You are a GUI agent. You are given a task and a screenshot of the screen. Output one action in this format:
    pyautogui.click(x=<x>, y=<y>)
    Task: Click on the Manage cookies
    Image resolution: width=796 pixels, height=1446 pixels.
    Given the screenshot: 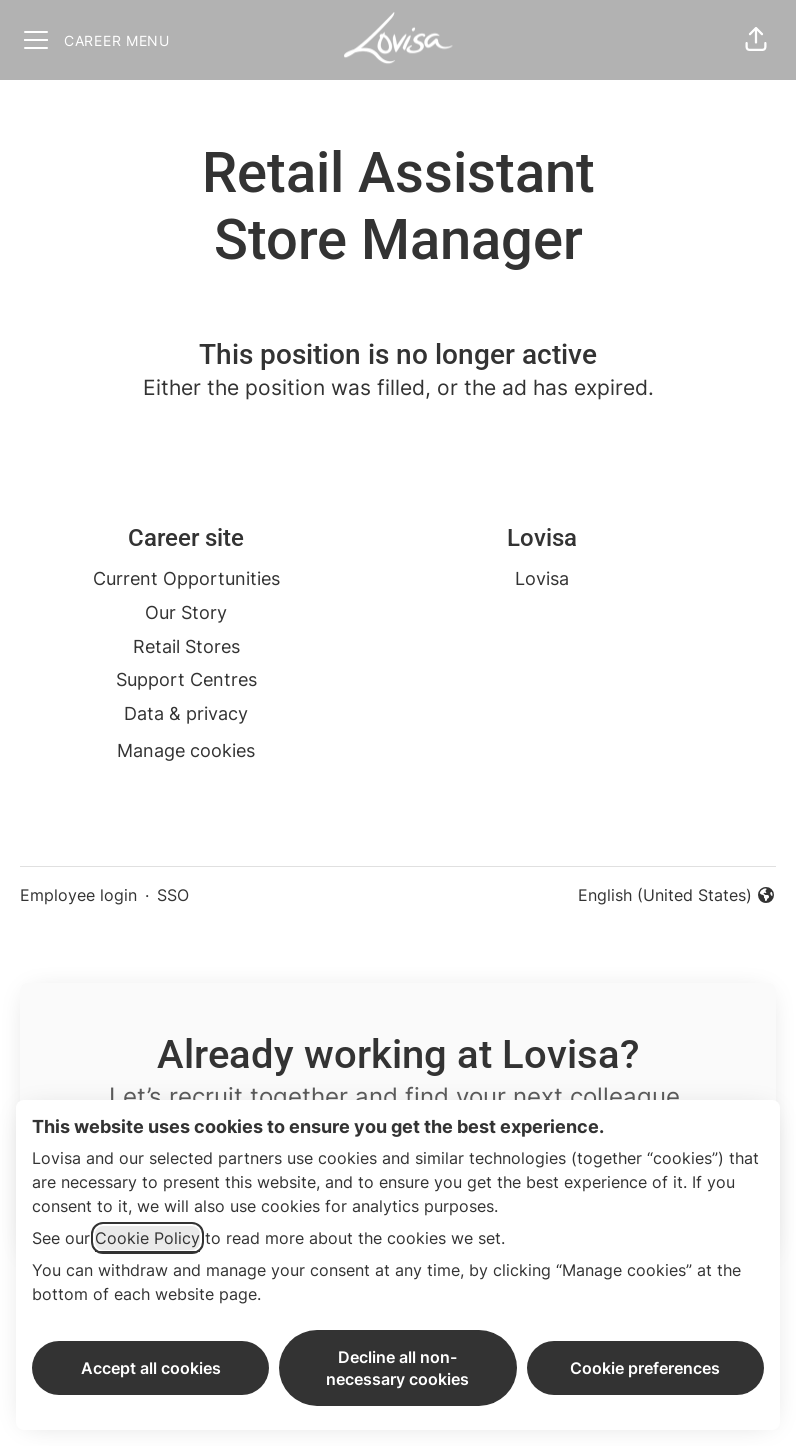 What is the action you would take?
    pyautogui.click(x=186, y=750)
    